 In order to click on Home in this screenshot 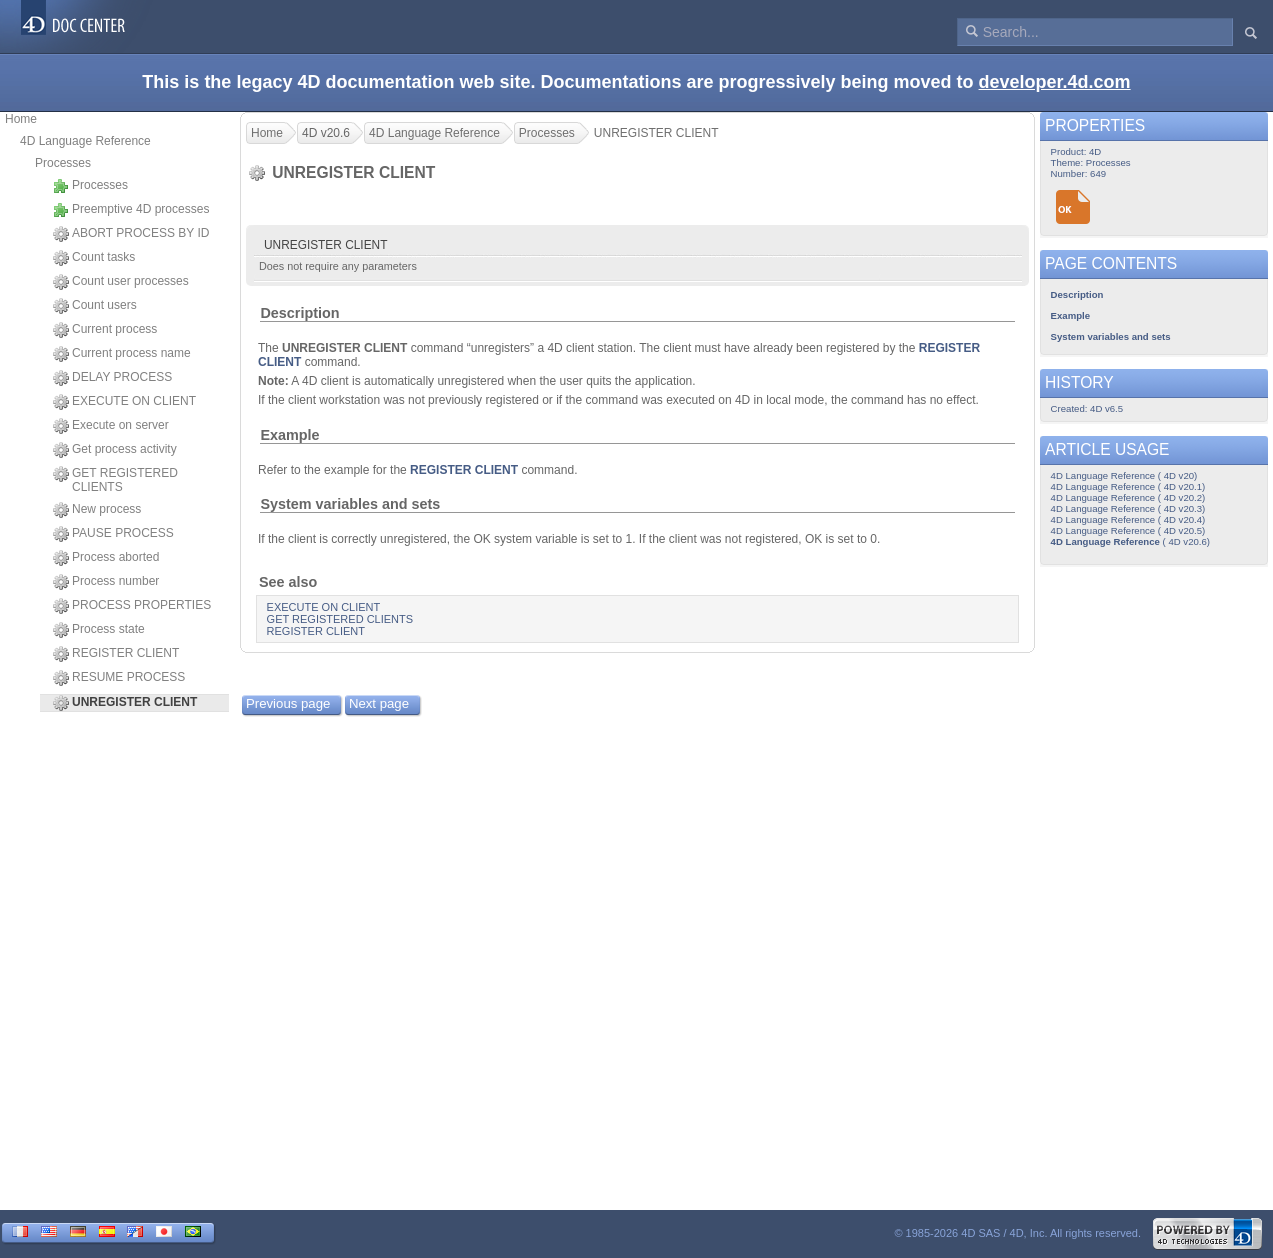, I will do `click(21, 119)`.